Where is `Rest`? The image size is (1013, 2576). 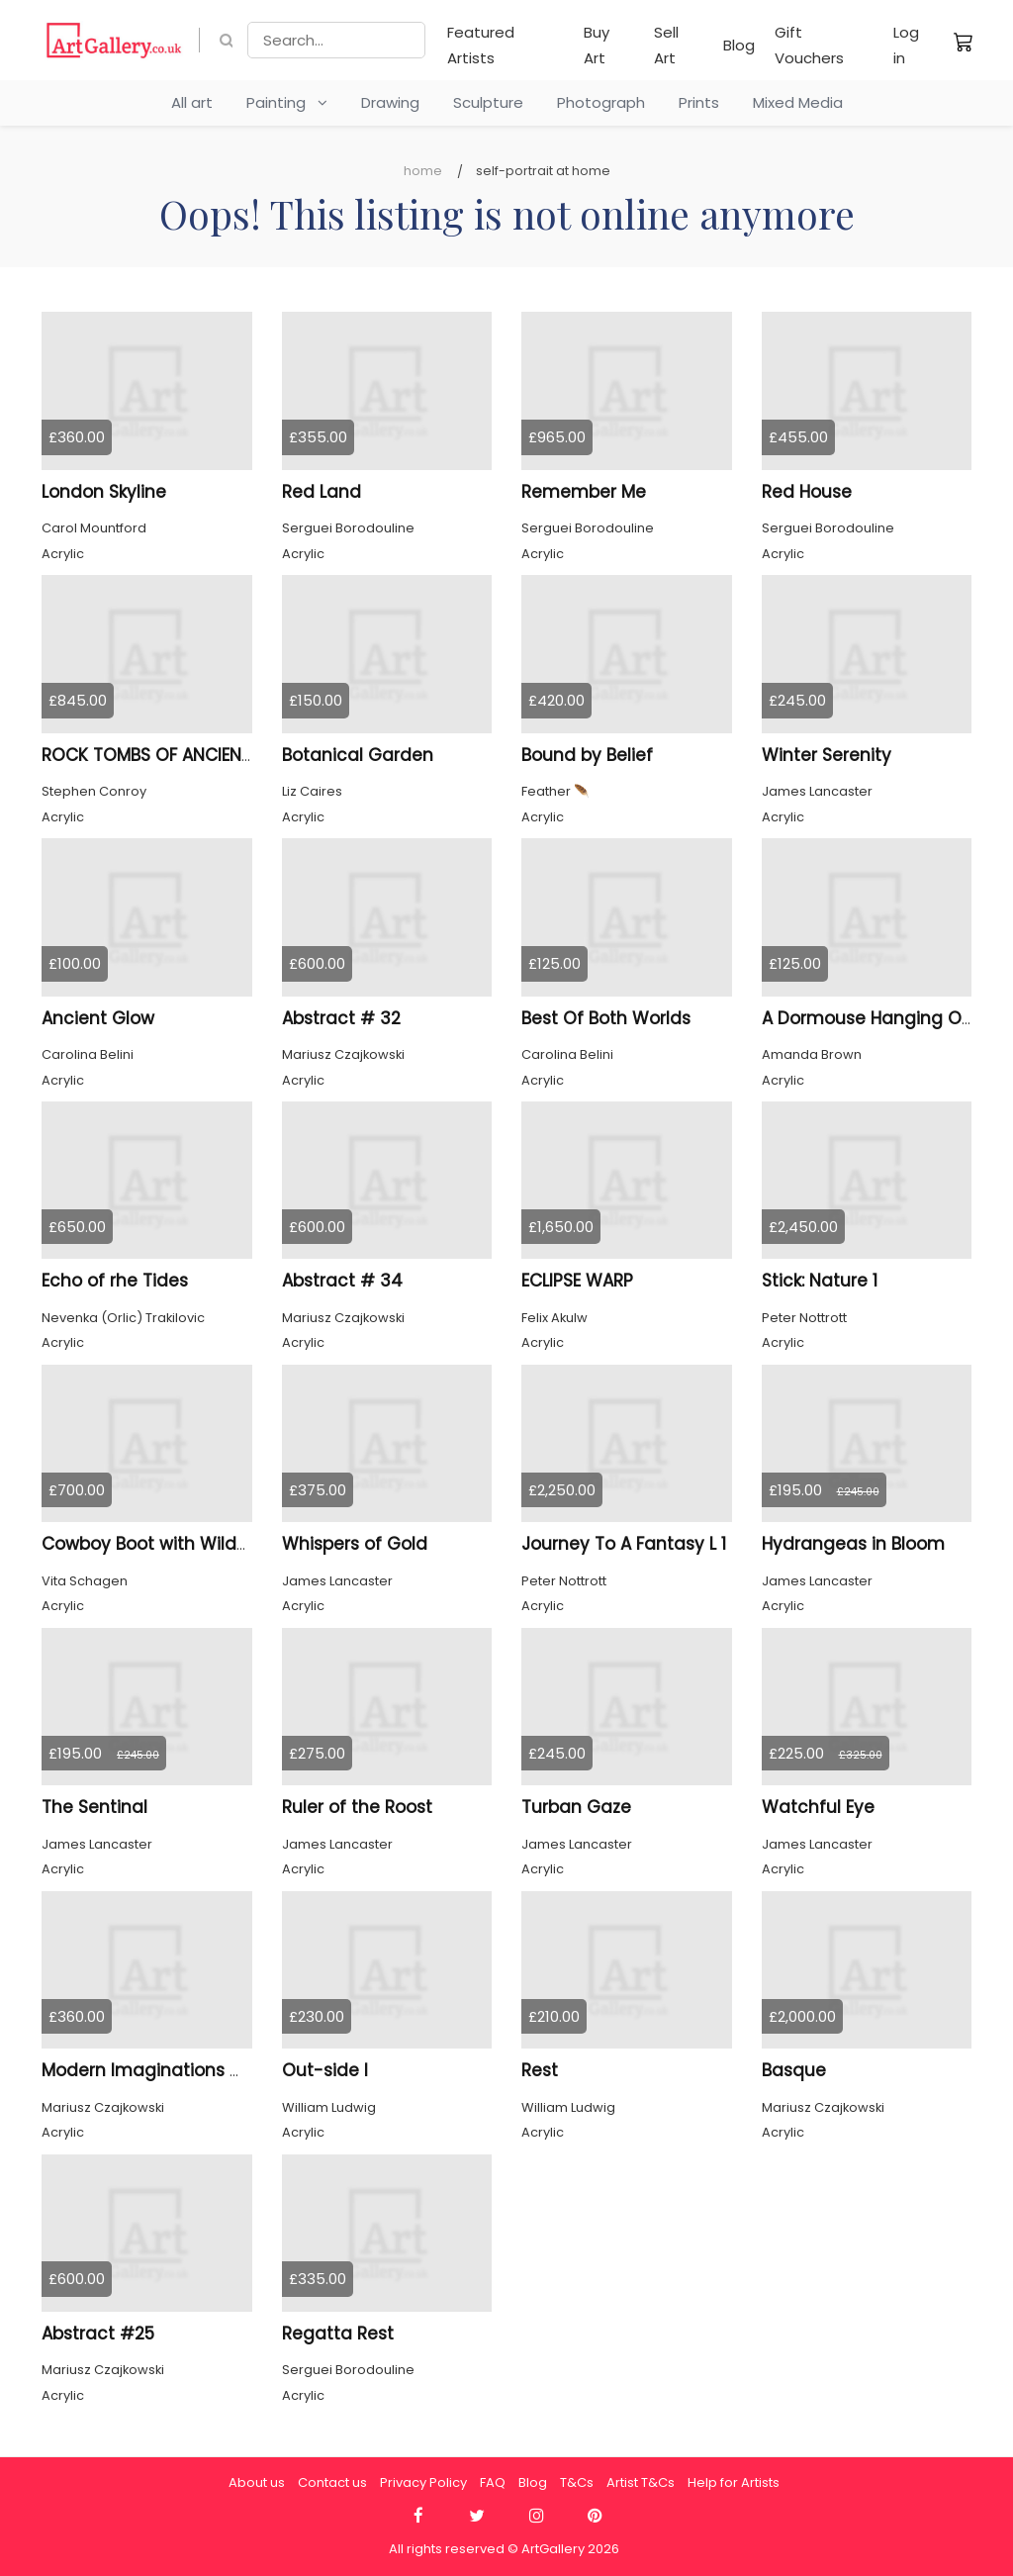 Rest is located at coordinates (539, 2070).